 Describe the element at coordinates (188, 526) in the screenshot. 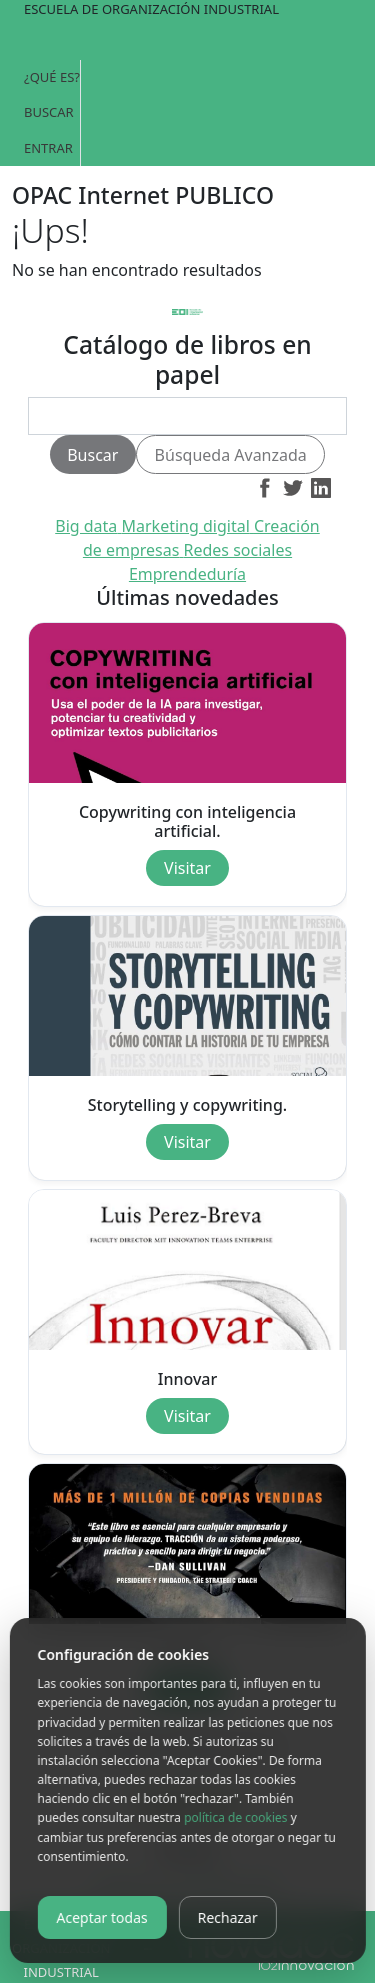

I see `Marketing digital` at that location.